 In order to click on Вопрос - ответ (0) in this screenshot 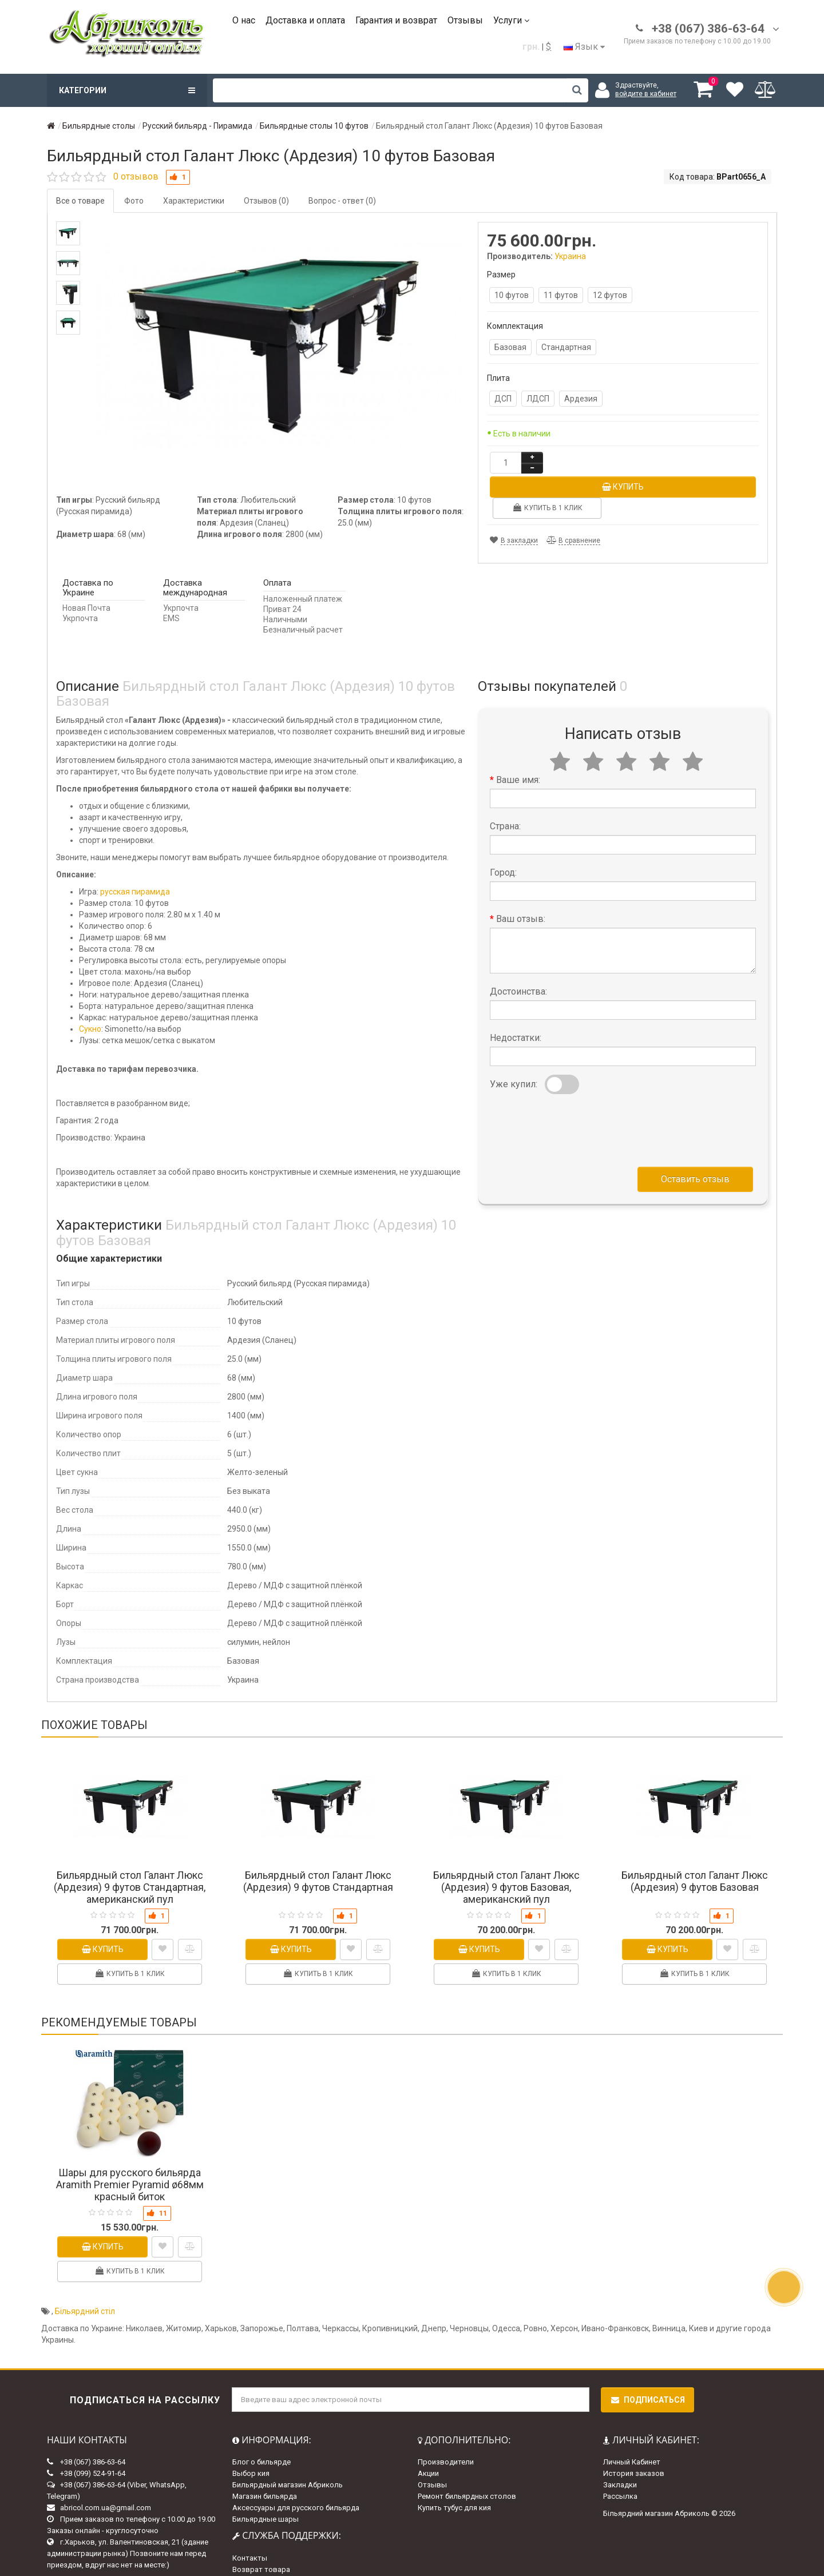, I will do `click(342, 200)`.